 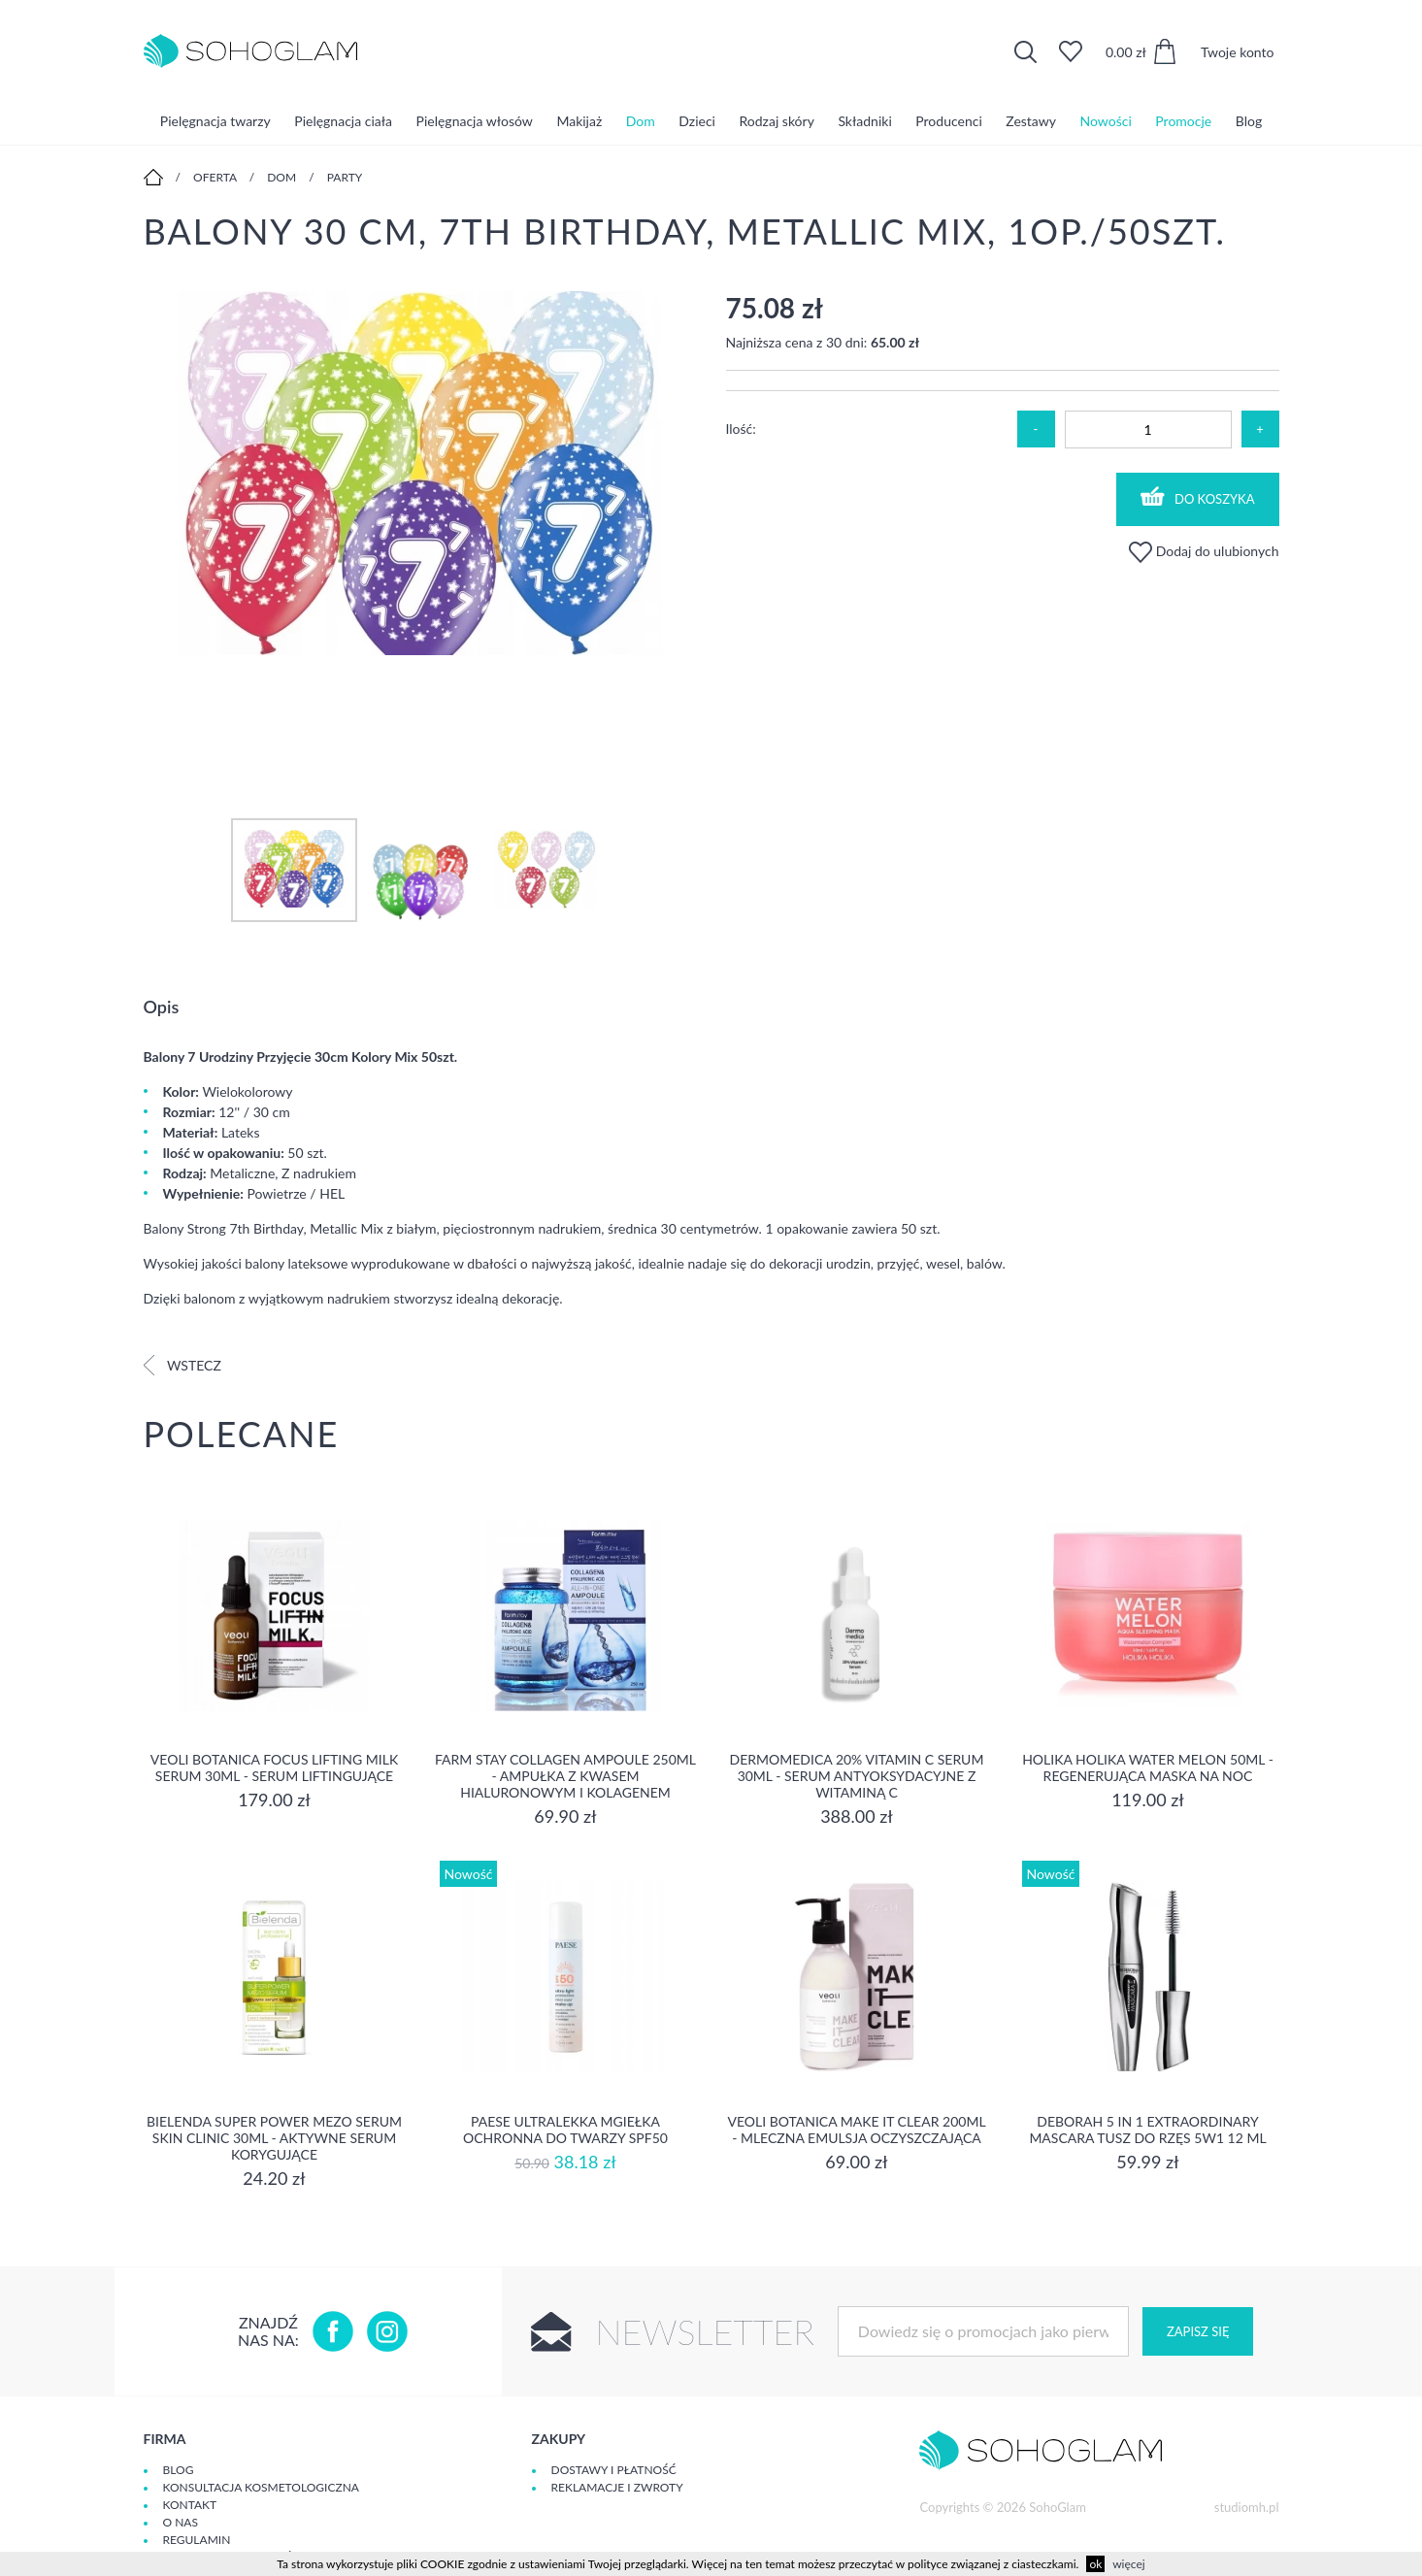 What do you see at coordinates (864, 121) in the screenshot?
I see `Składniki` at bounding box center [864, 121].